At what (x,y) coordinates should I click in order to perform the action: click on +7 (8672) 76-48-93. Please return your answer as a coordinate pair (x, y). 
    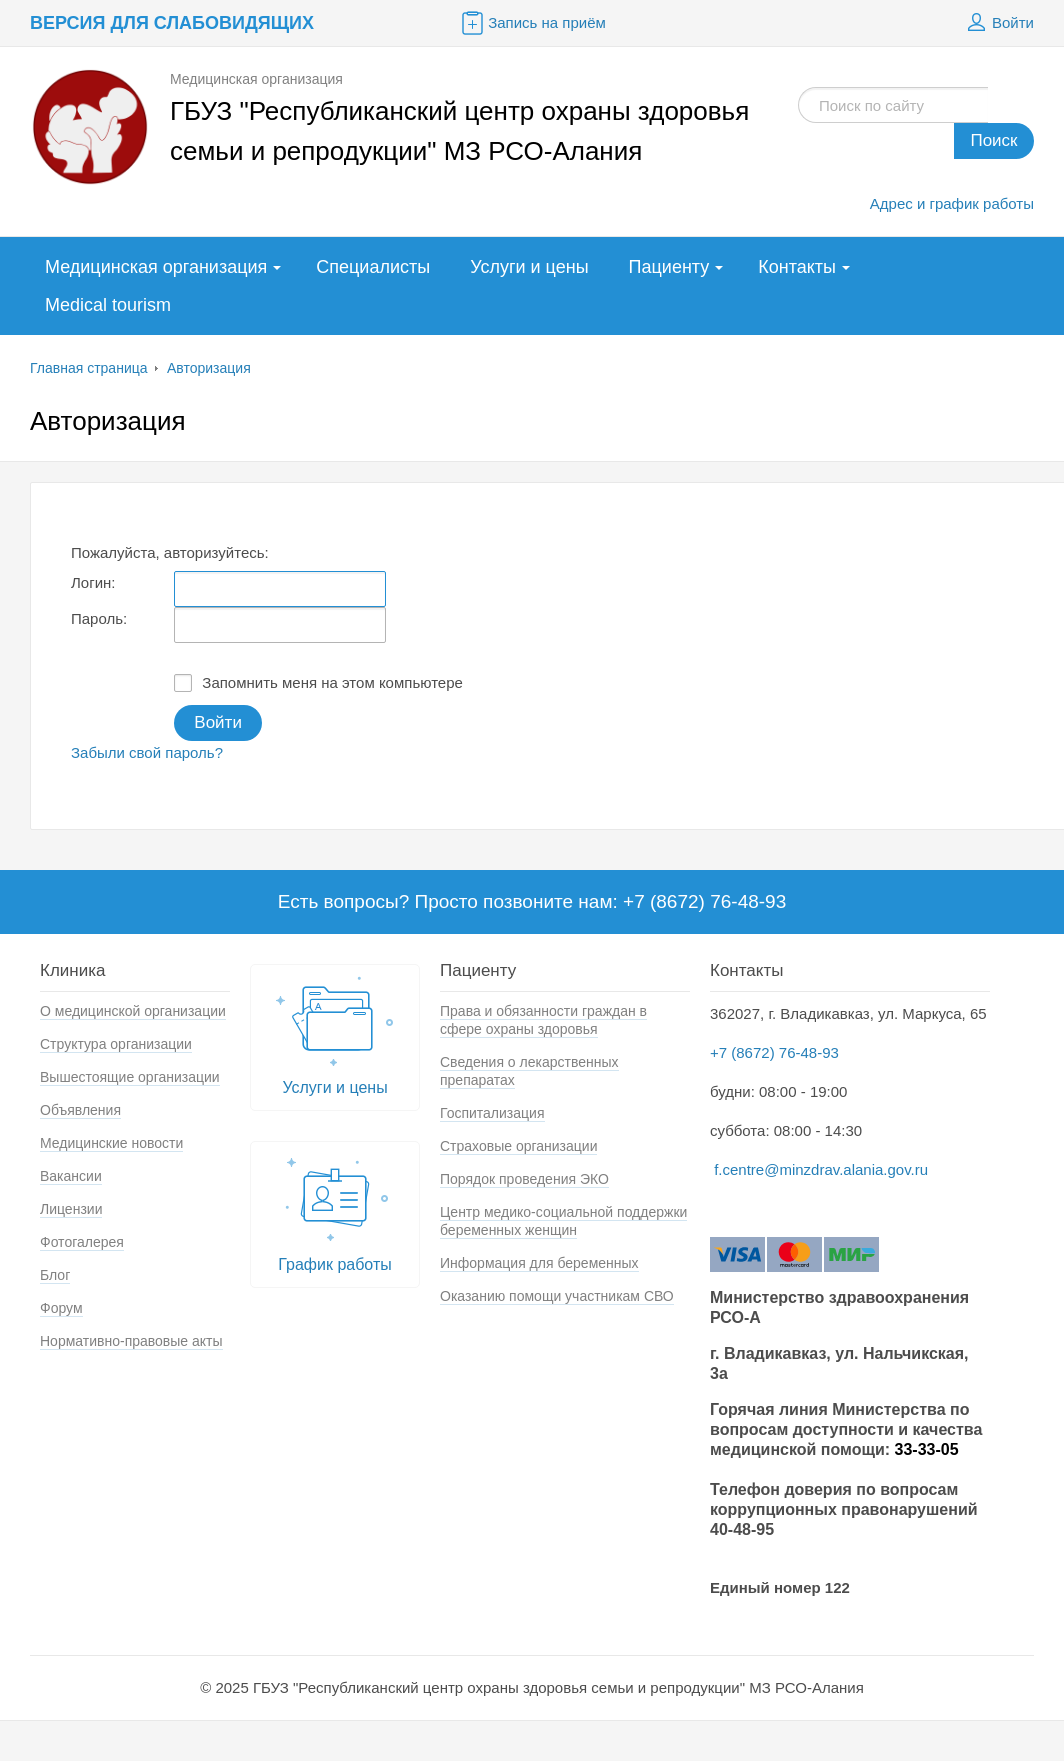
    Looking at the image, I should click on (774, 1052).